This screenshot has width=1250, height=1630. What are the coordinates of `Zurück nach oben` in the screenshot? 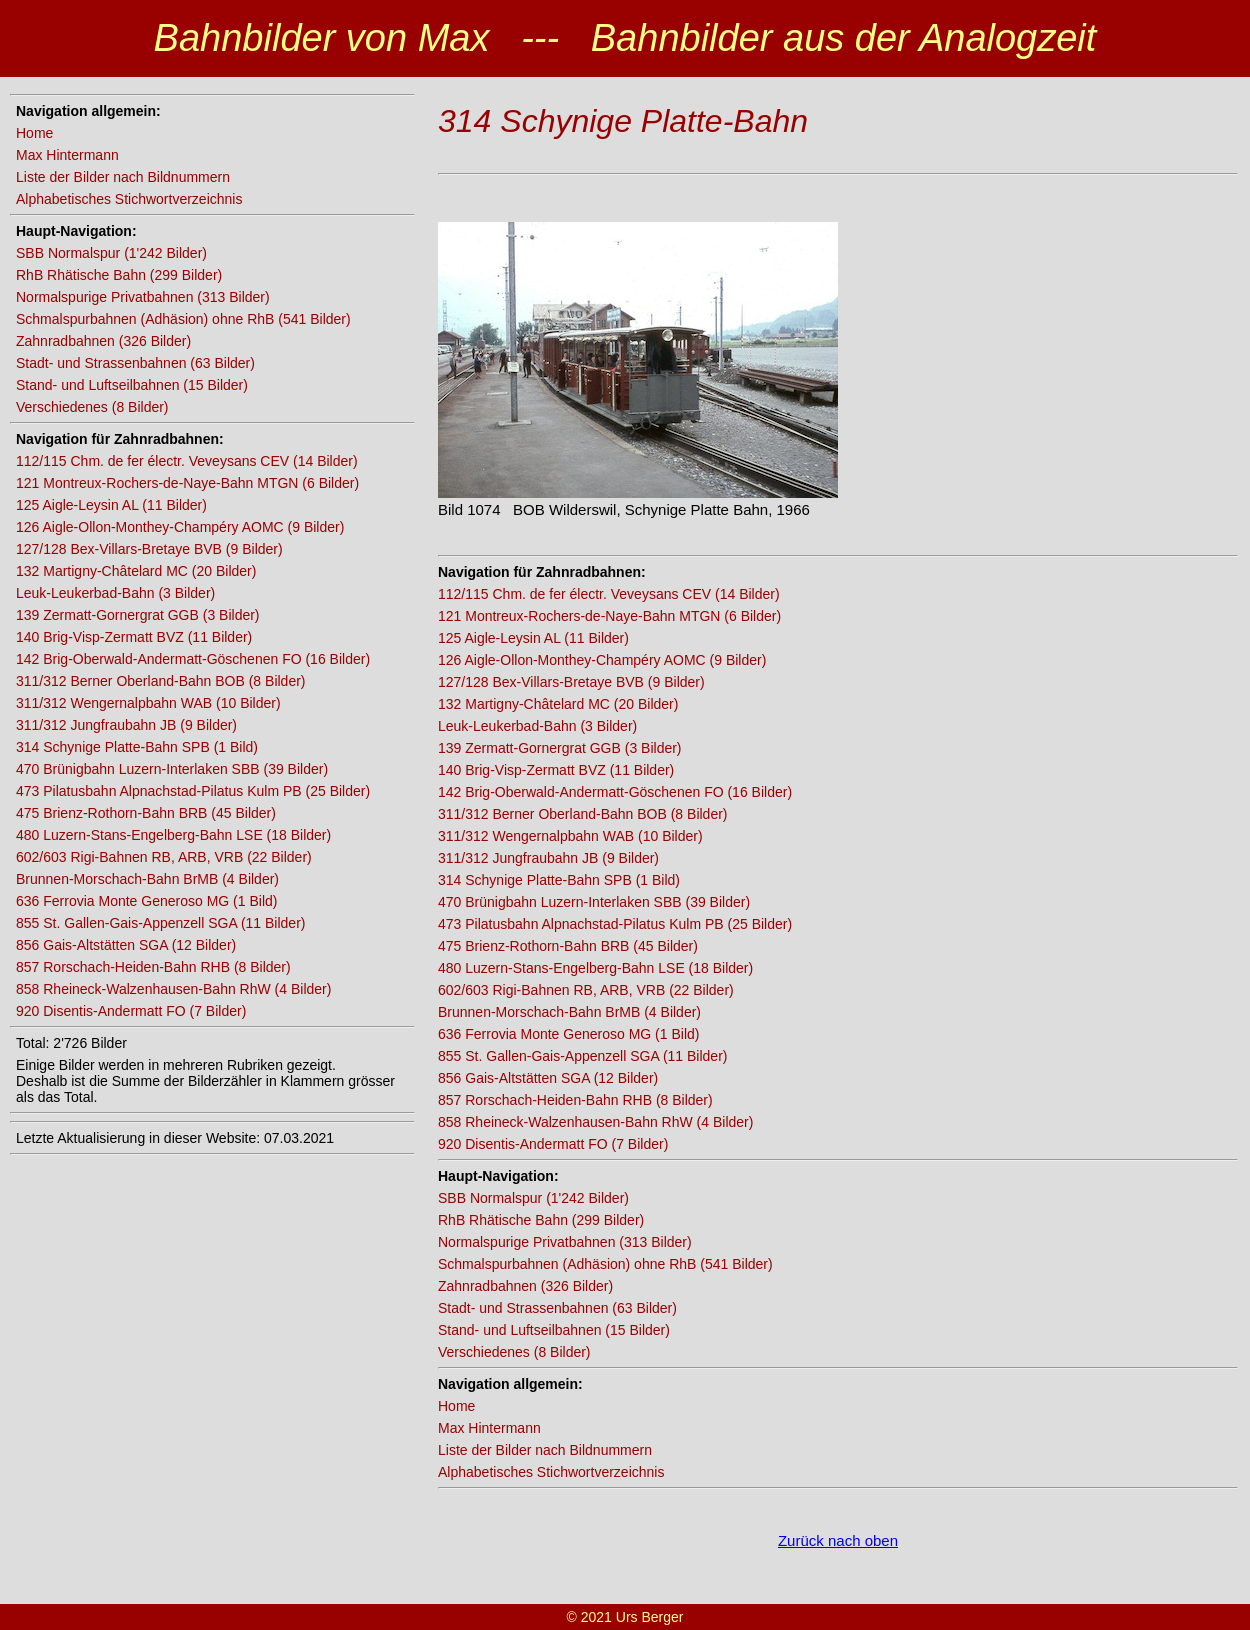 It's located at (838, 1540).